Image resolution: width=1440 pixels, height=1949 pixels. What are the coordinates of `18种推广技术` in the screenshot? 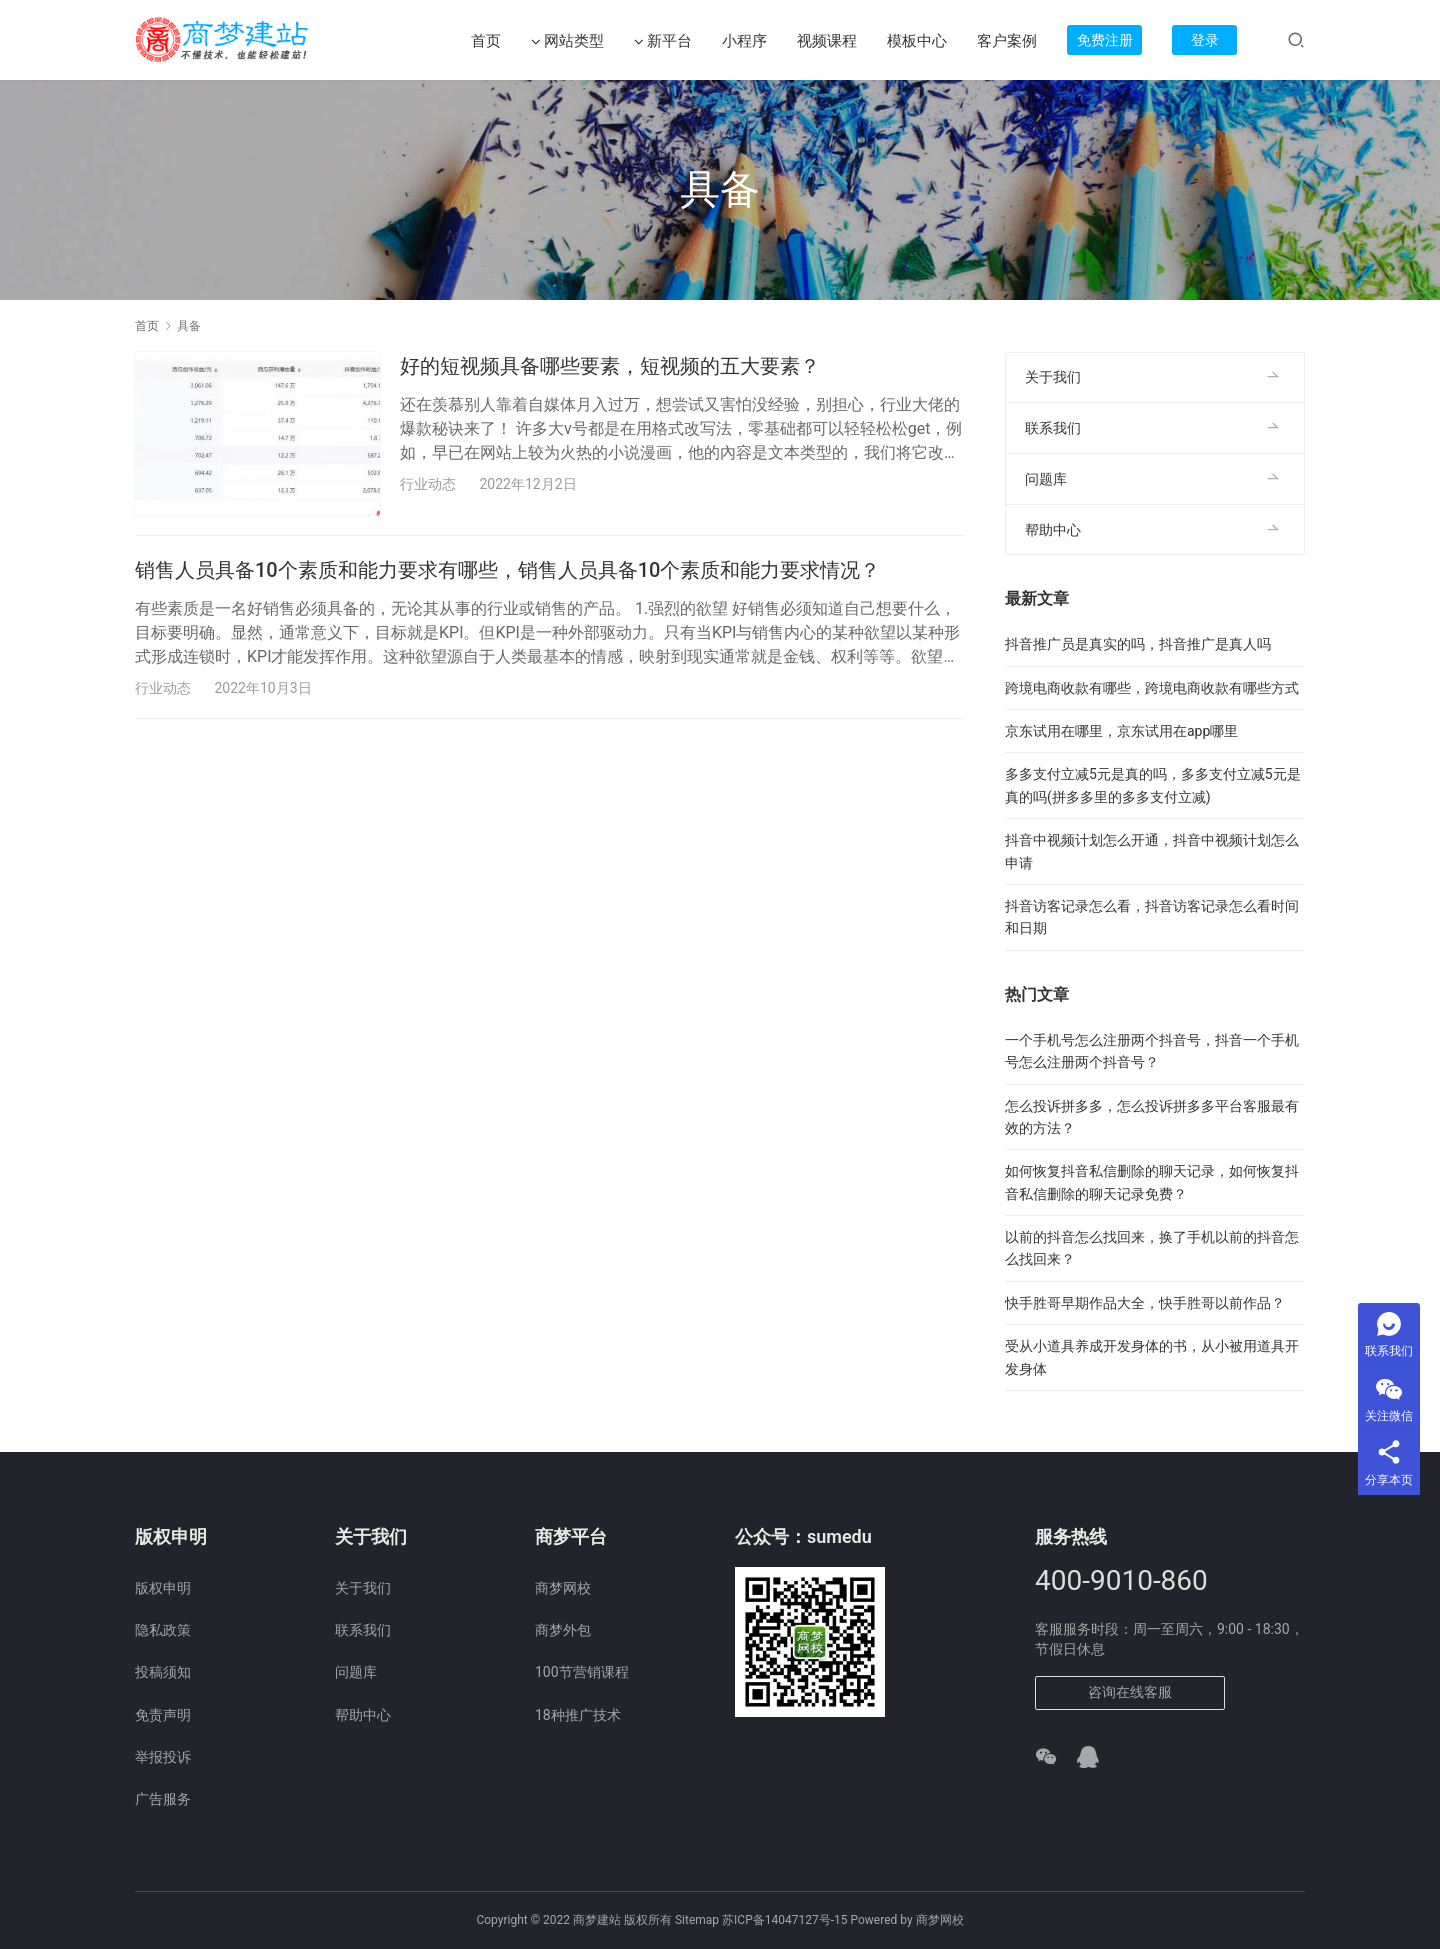 It's located at (578, 1715).